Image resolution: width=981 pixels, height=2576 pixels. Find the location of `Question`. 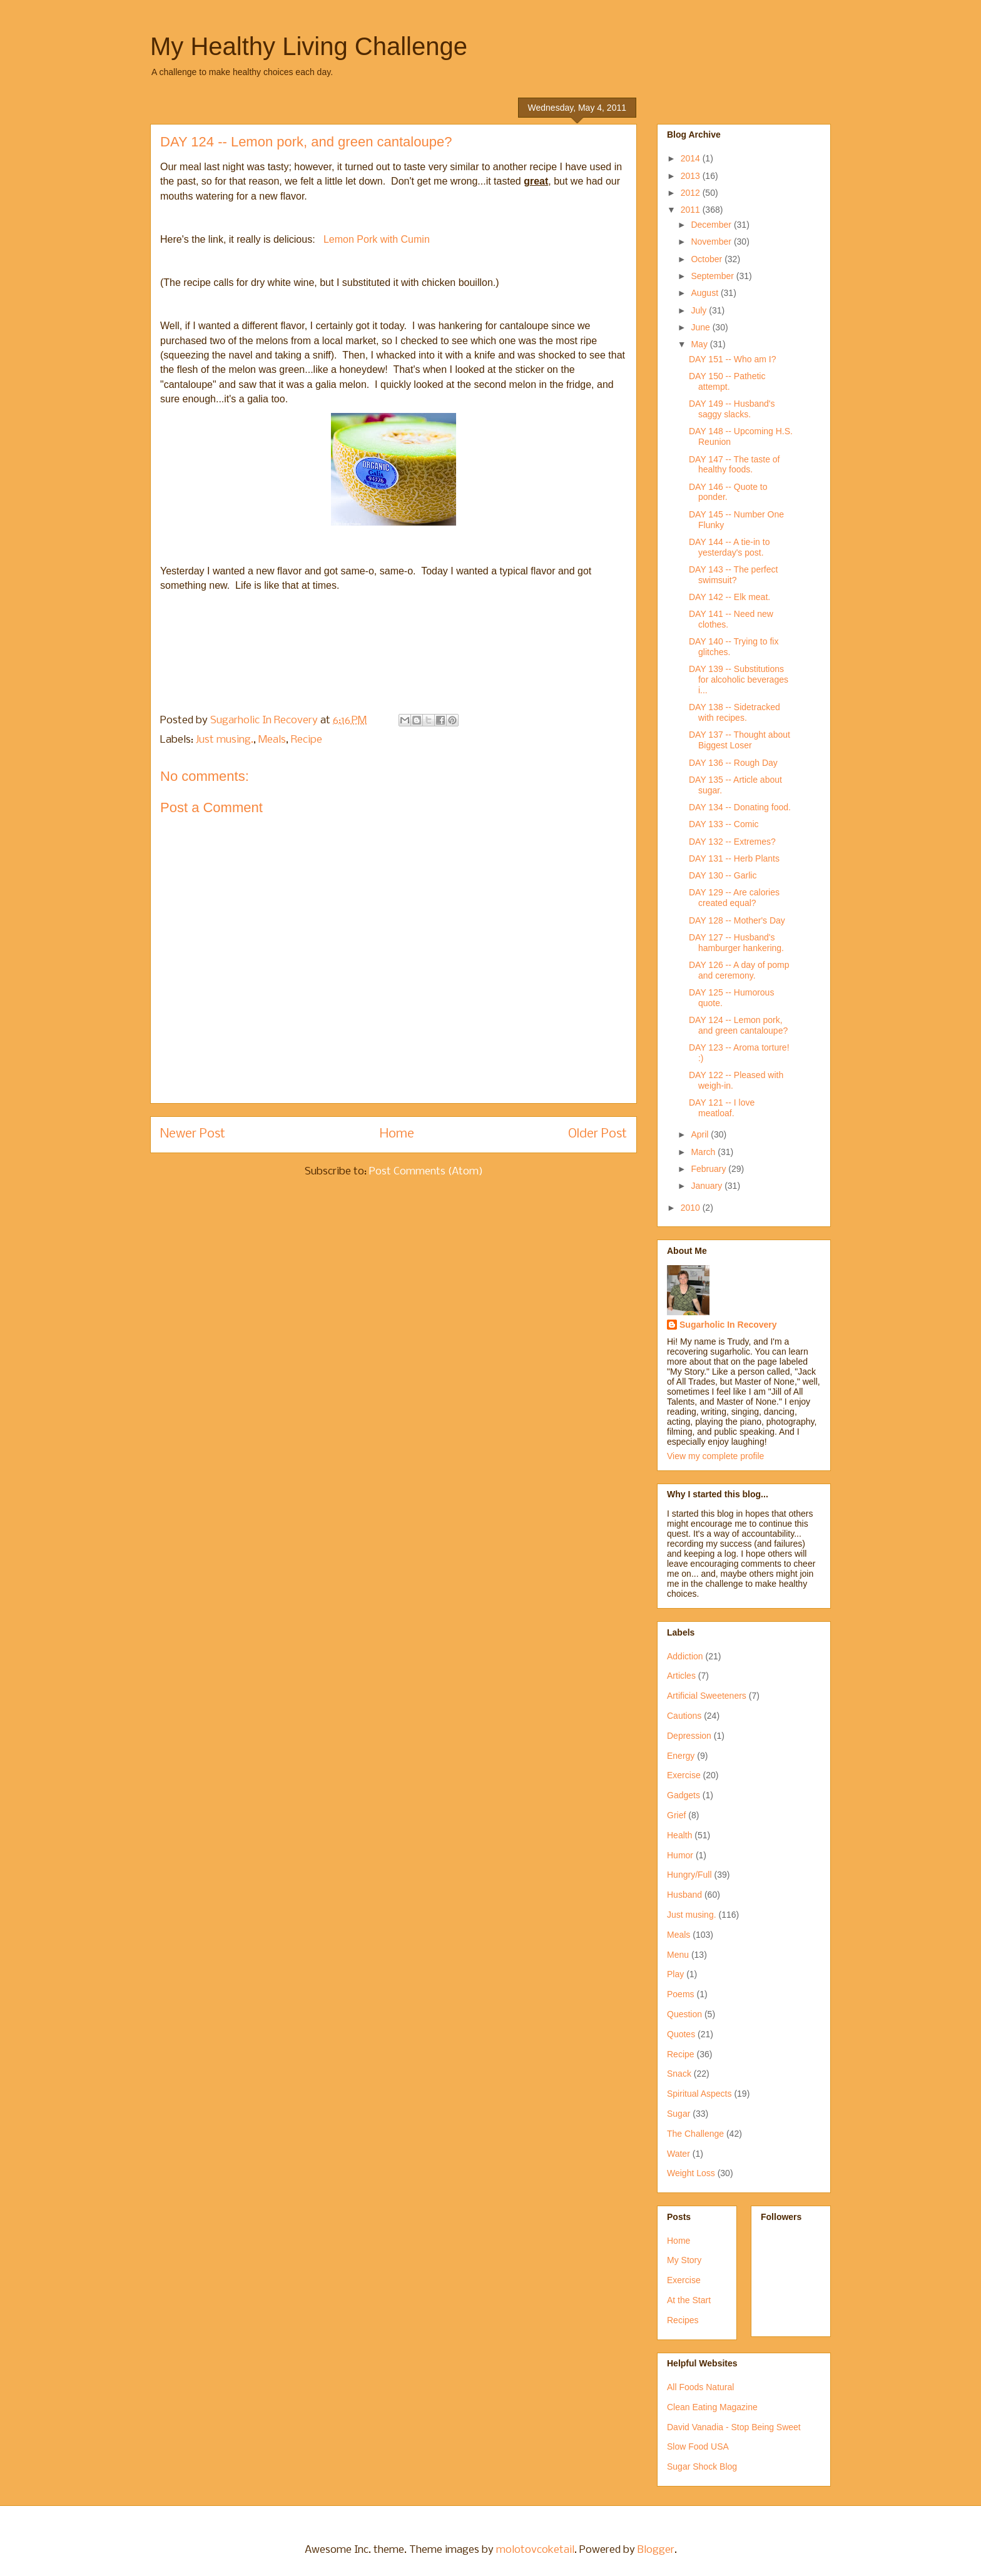

Question is located at coordinates (684, 2014).